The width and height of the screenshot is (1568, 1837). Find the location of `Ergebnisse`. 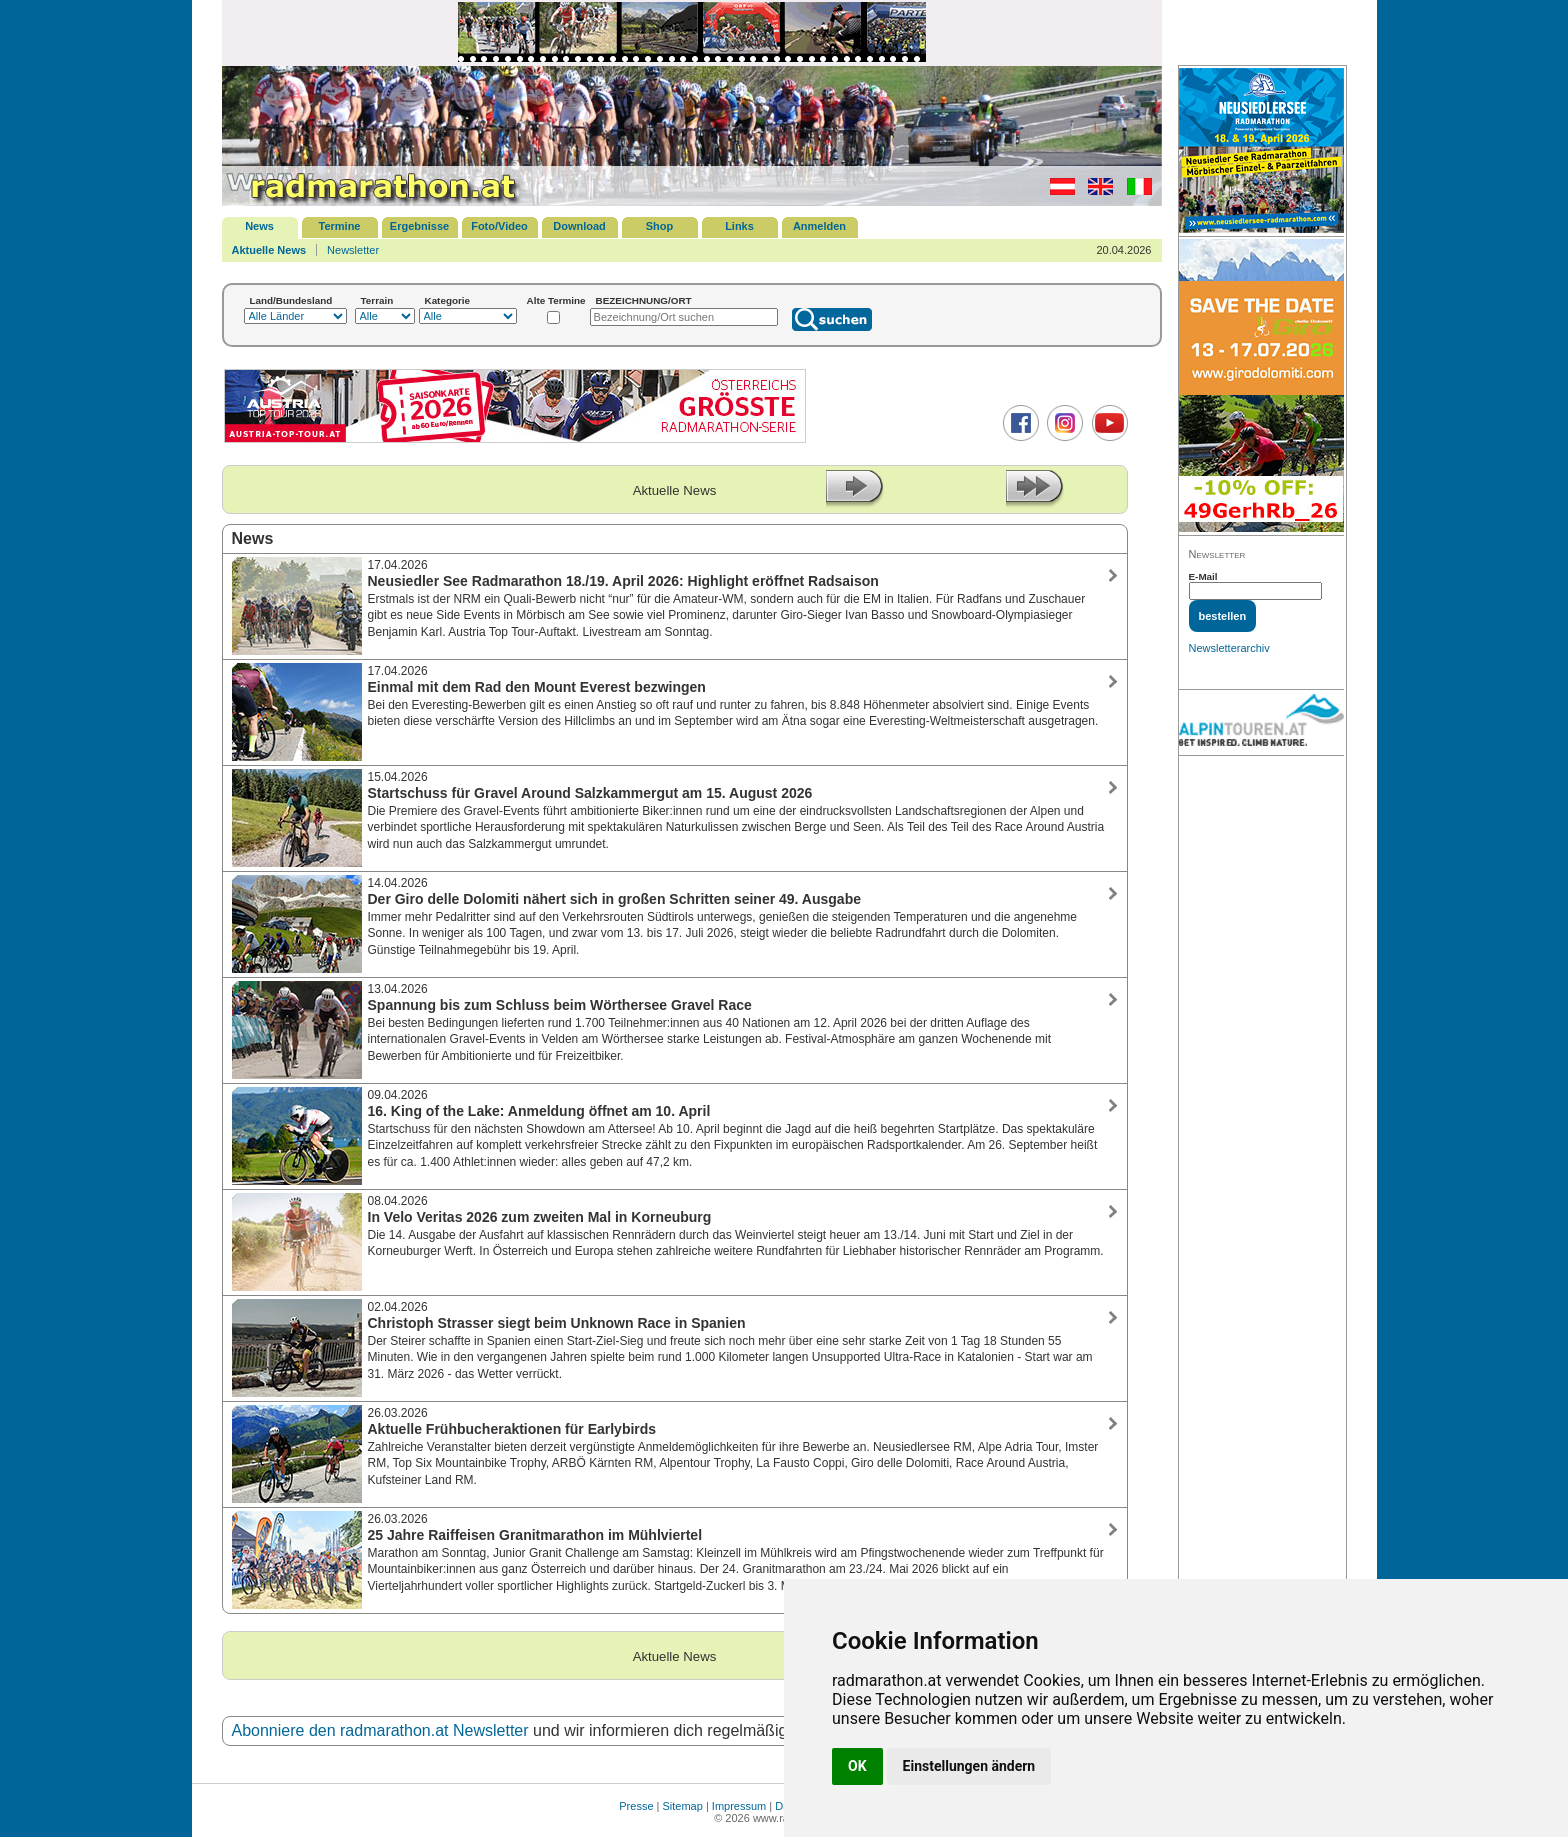

Ergebnisse is located at coordinates (419, 226).